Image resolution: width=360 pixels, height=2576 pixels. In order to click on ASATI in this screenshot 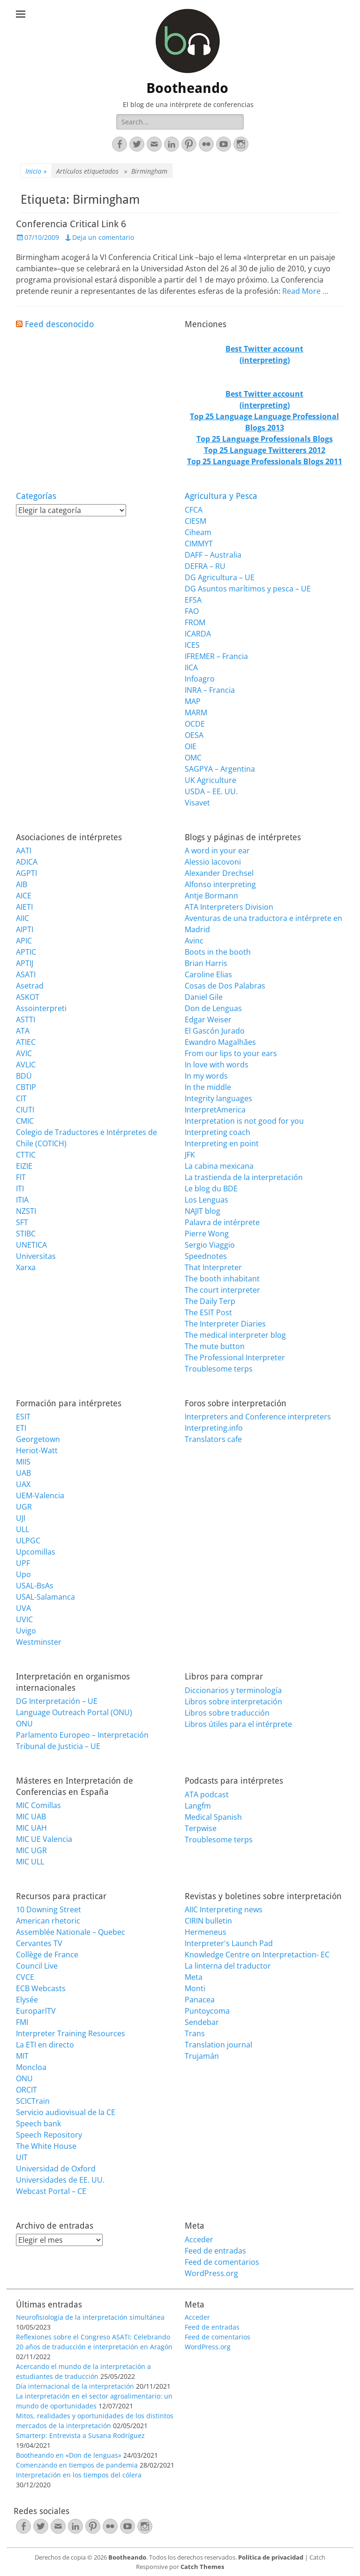, I will do `click(26, 974)`.